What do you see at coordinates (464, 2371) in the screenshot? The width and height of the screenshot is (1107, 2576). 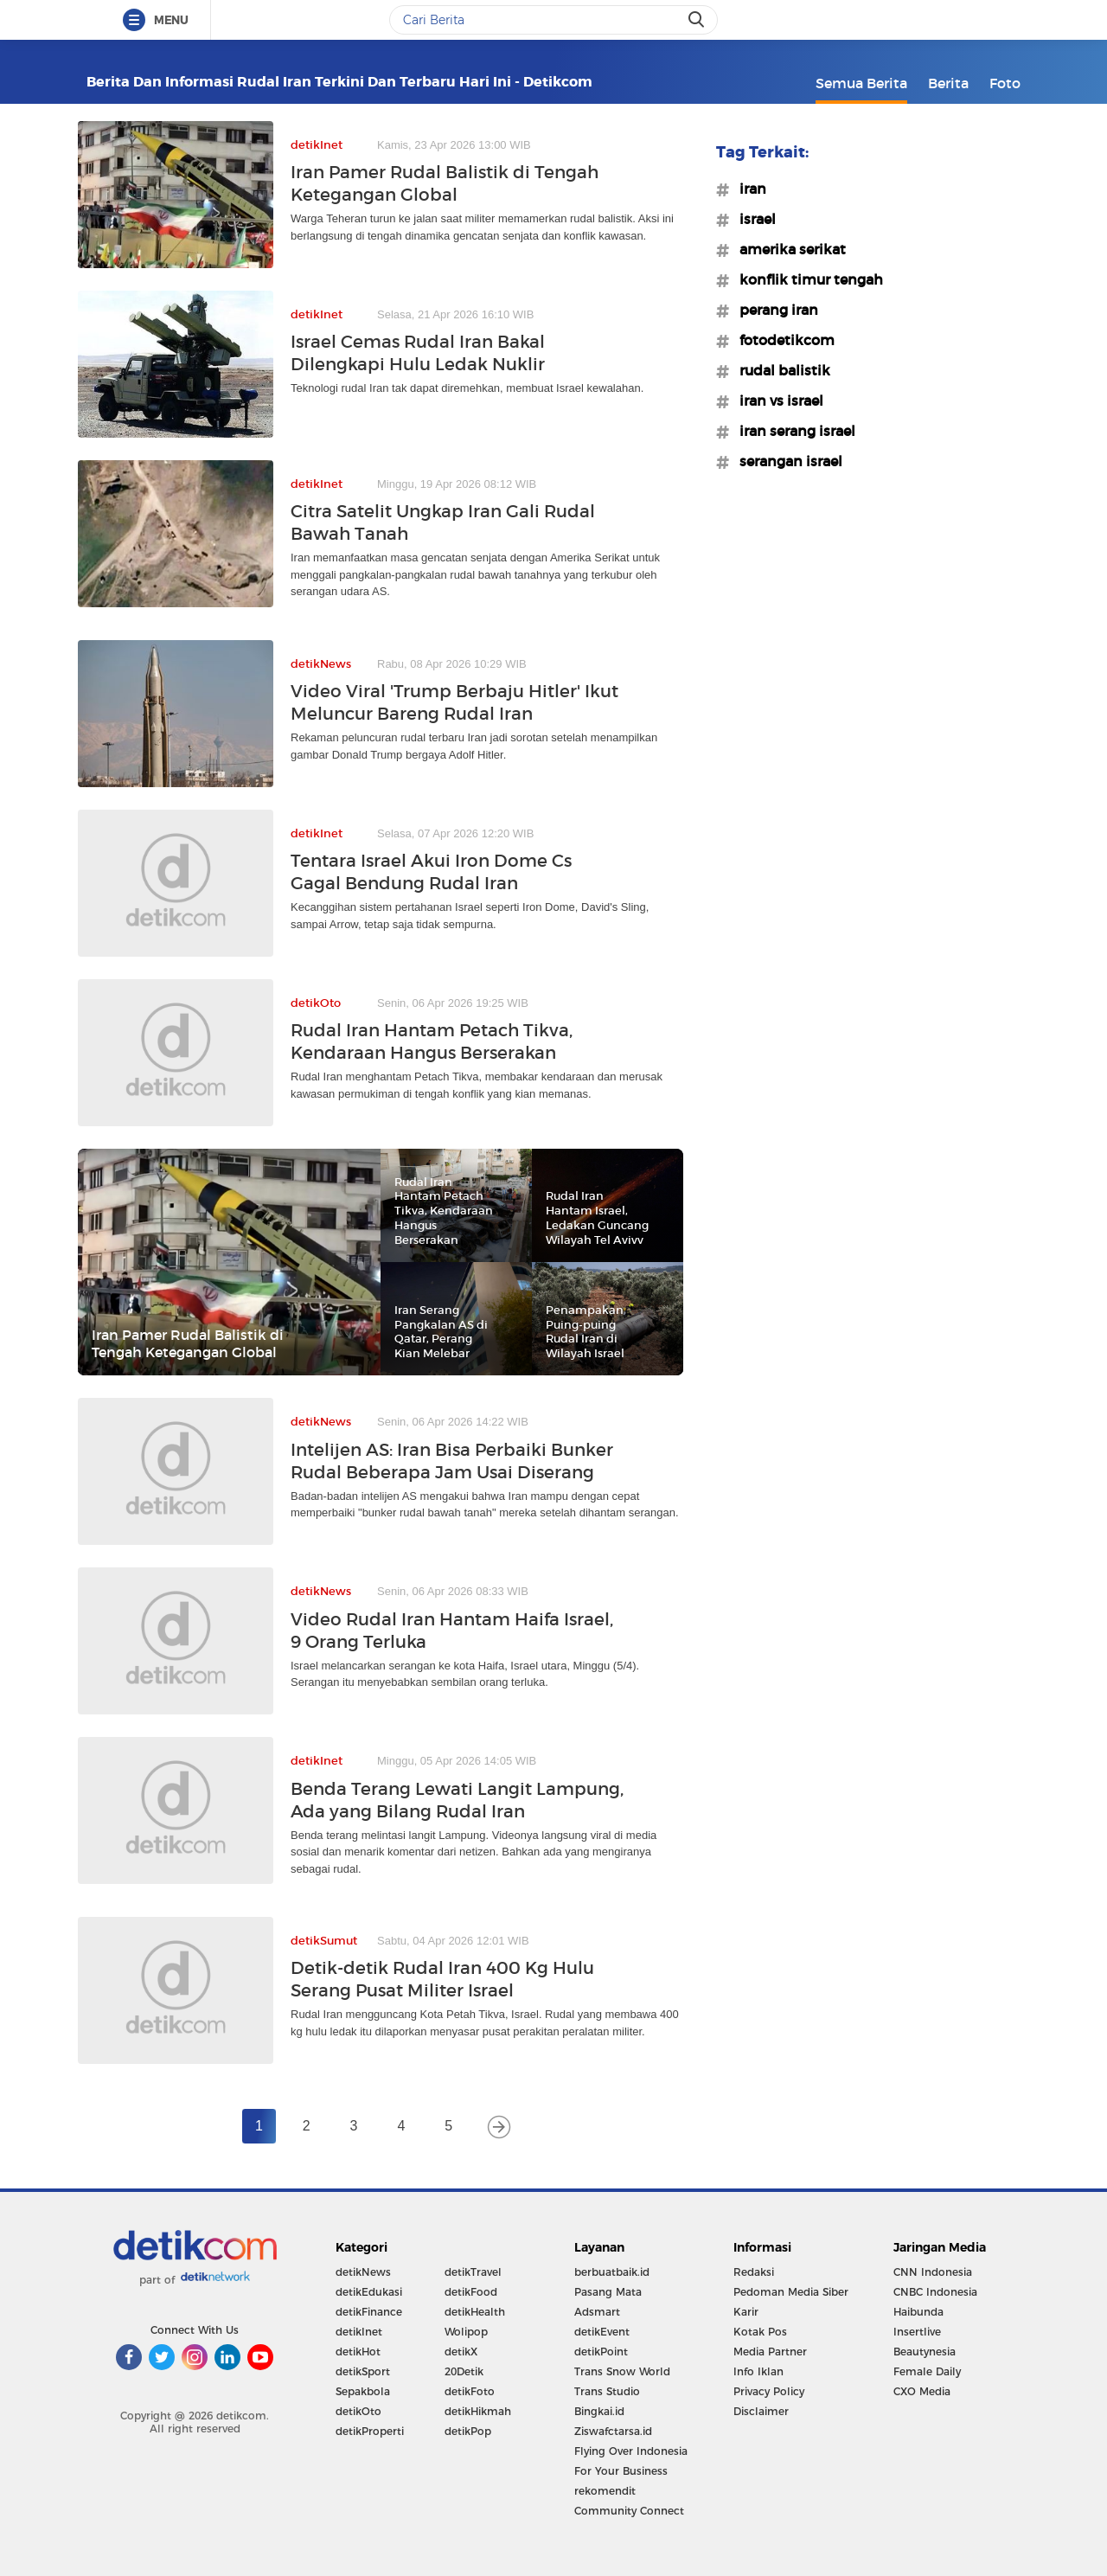 I see `20Detik` at bounding box center [464, 2371].